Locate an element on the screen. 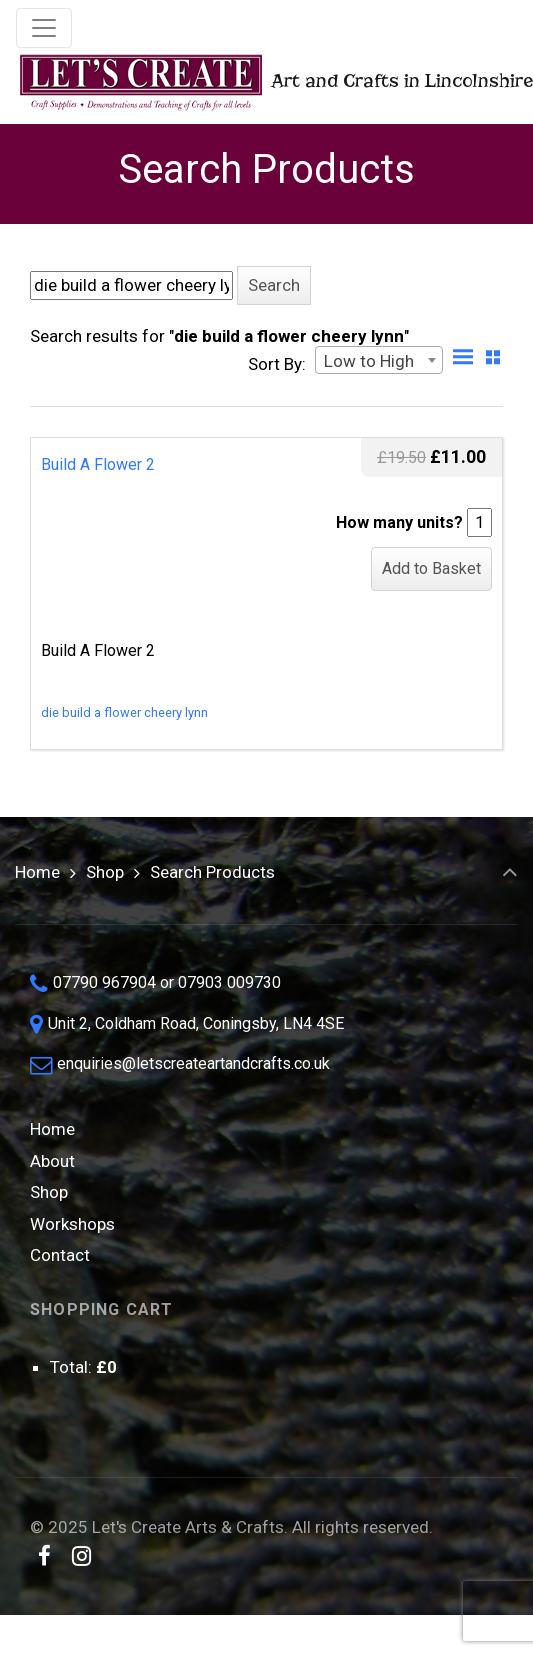  [Toggle navigation] is located at coordinates (44, 28).